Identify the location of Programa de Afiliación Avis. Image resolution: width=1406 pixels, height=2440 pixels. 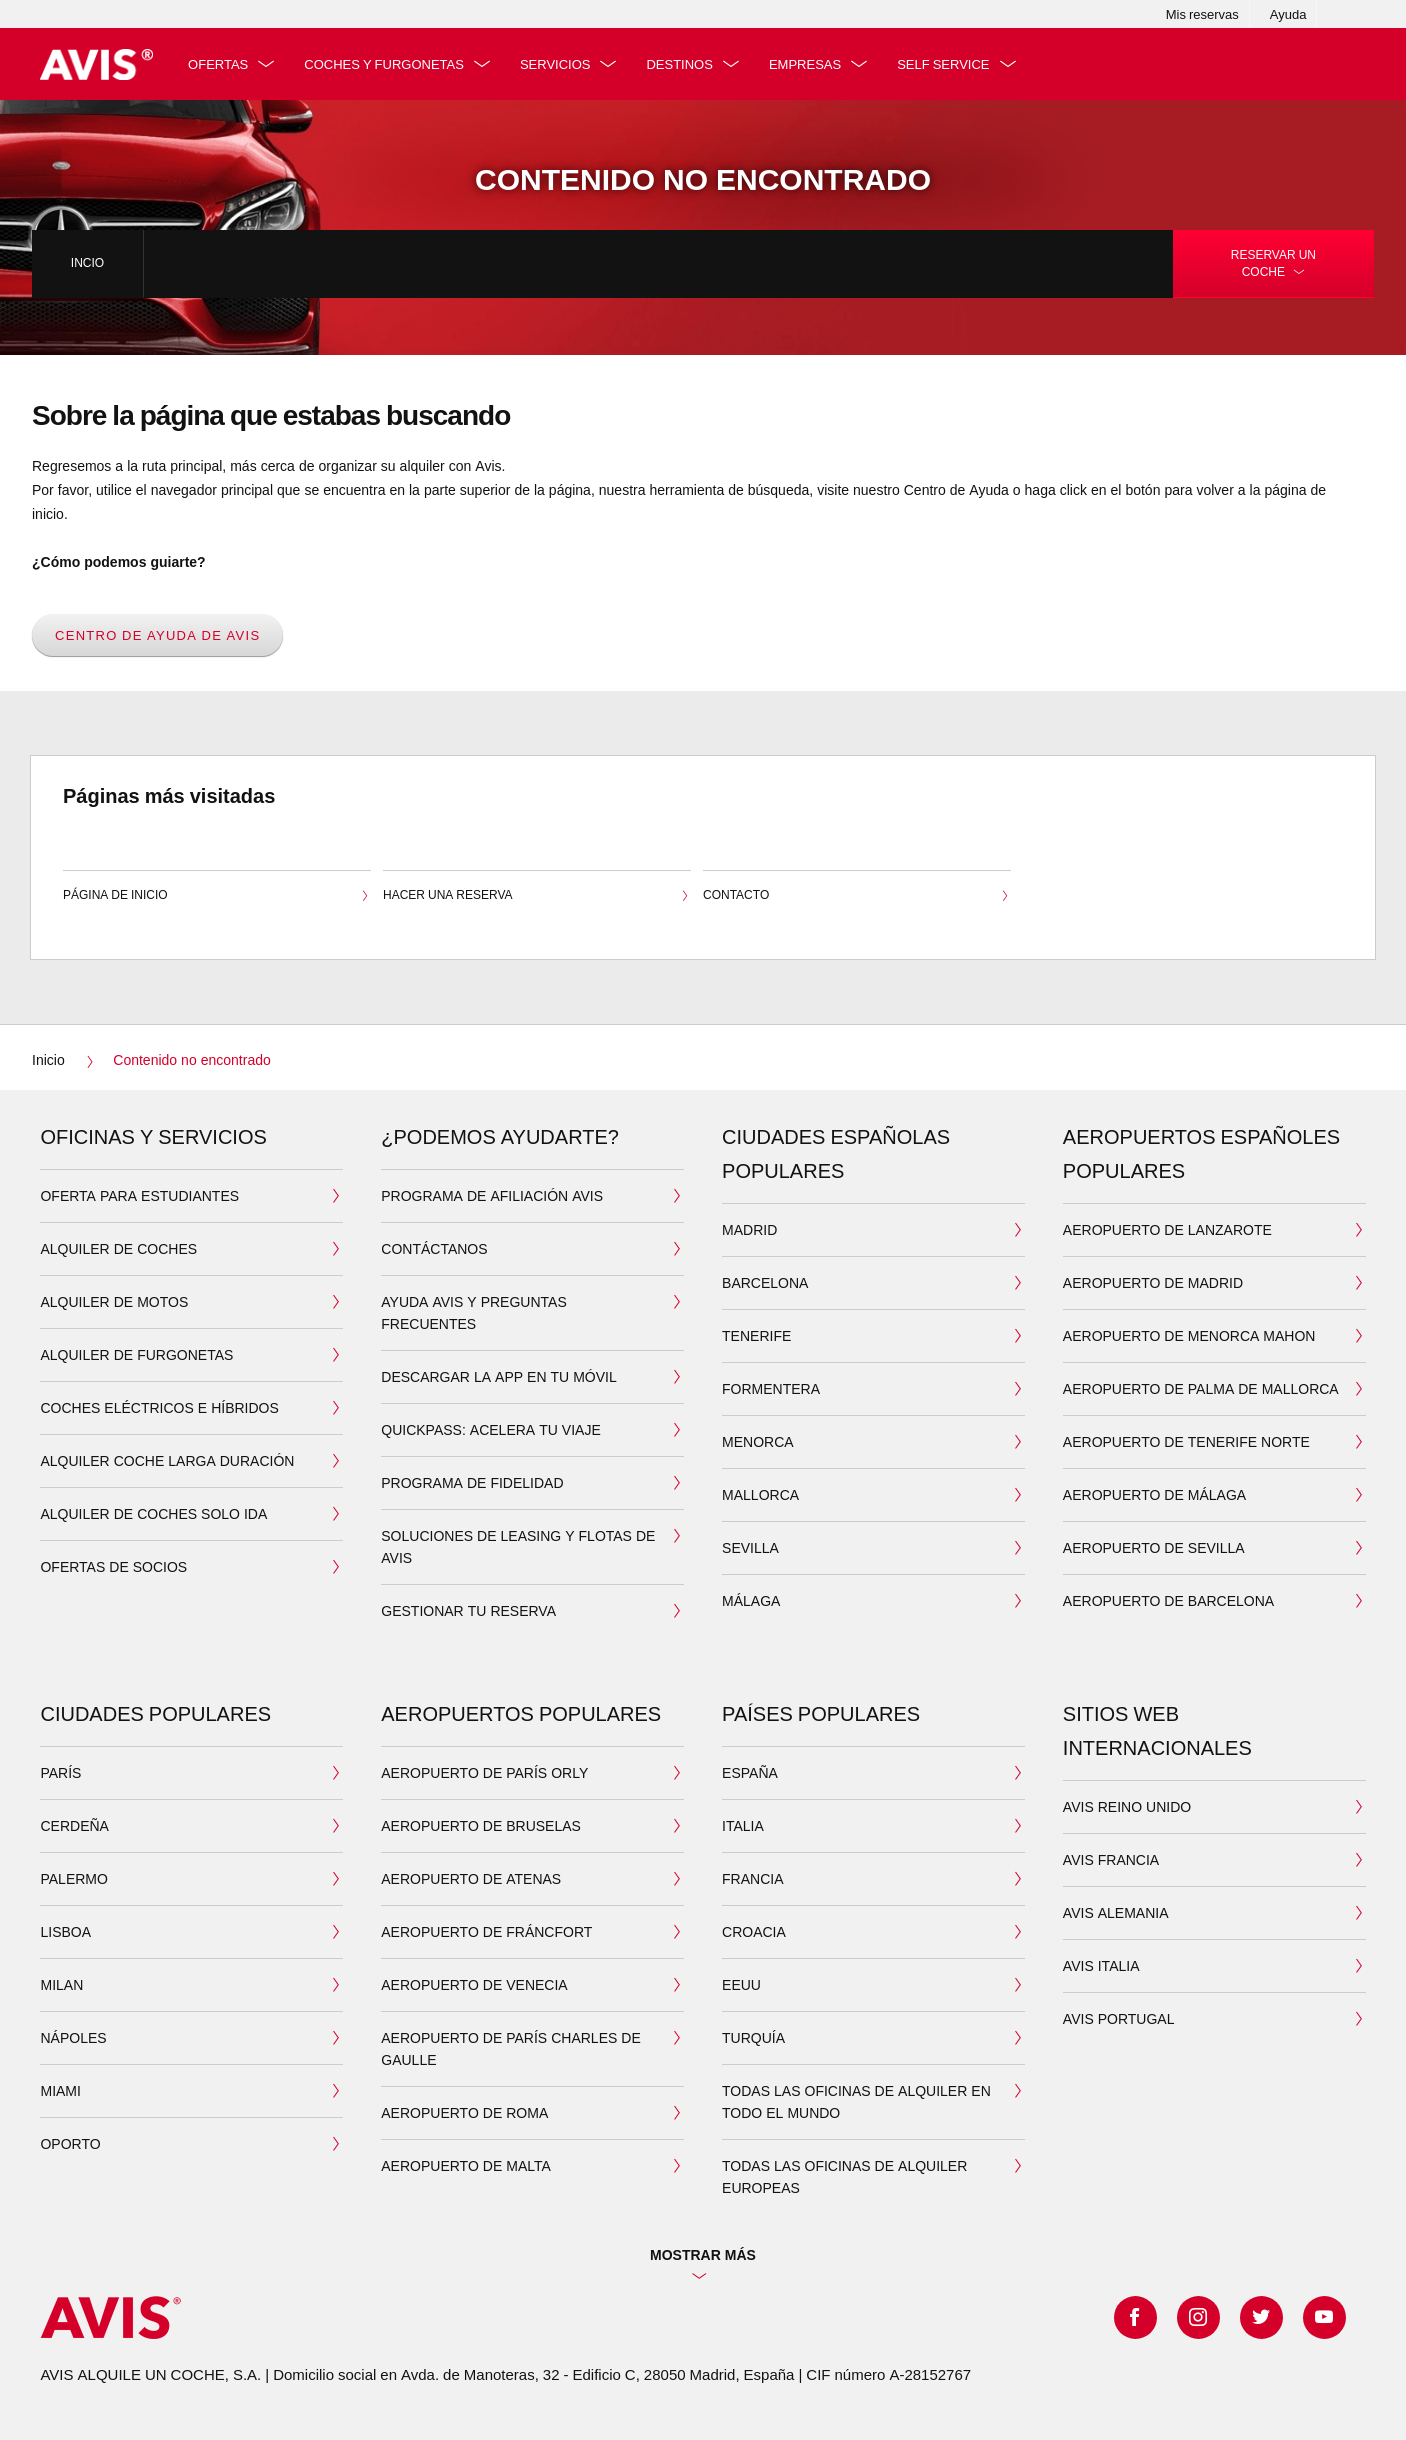
(492, 1195).